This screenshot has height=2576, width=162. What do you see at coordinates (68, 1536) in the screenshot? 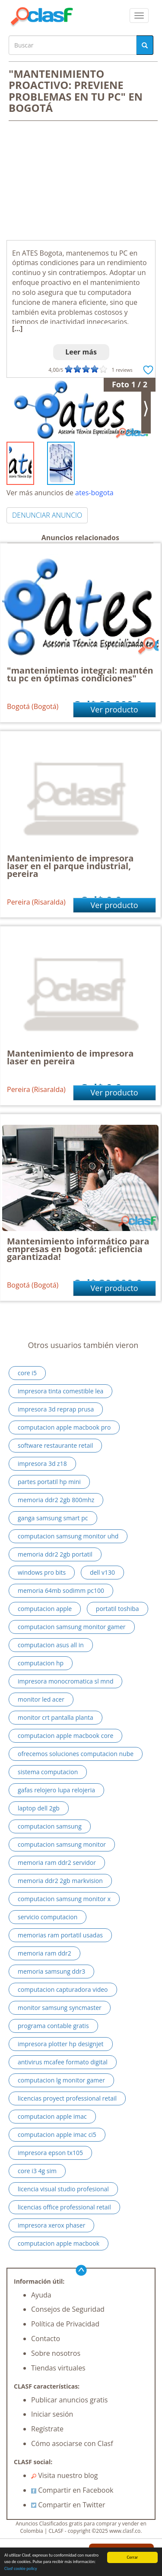
I see `computacion samsung monitor uhd` at bounding box center [68, 1536].